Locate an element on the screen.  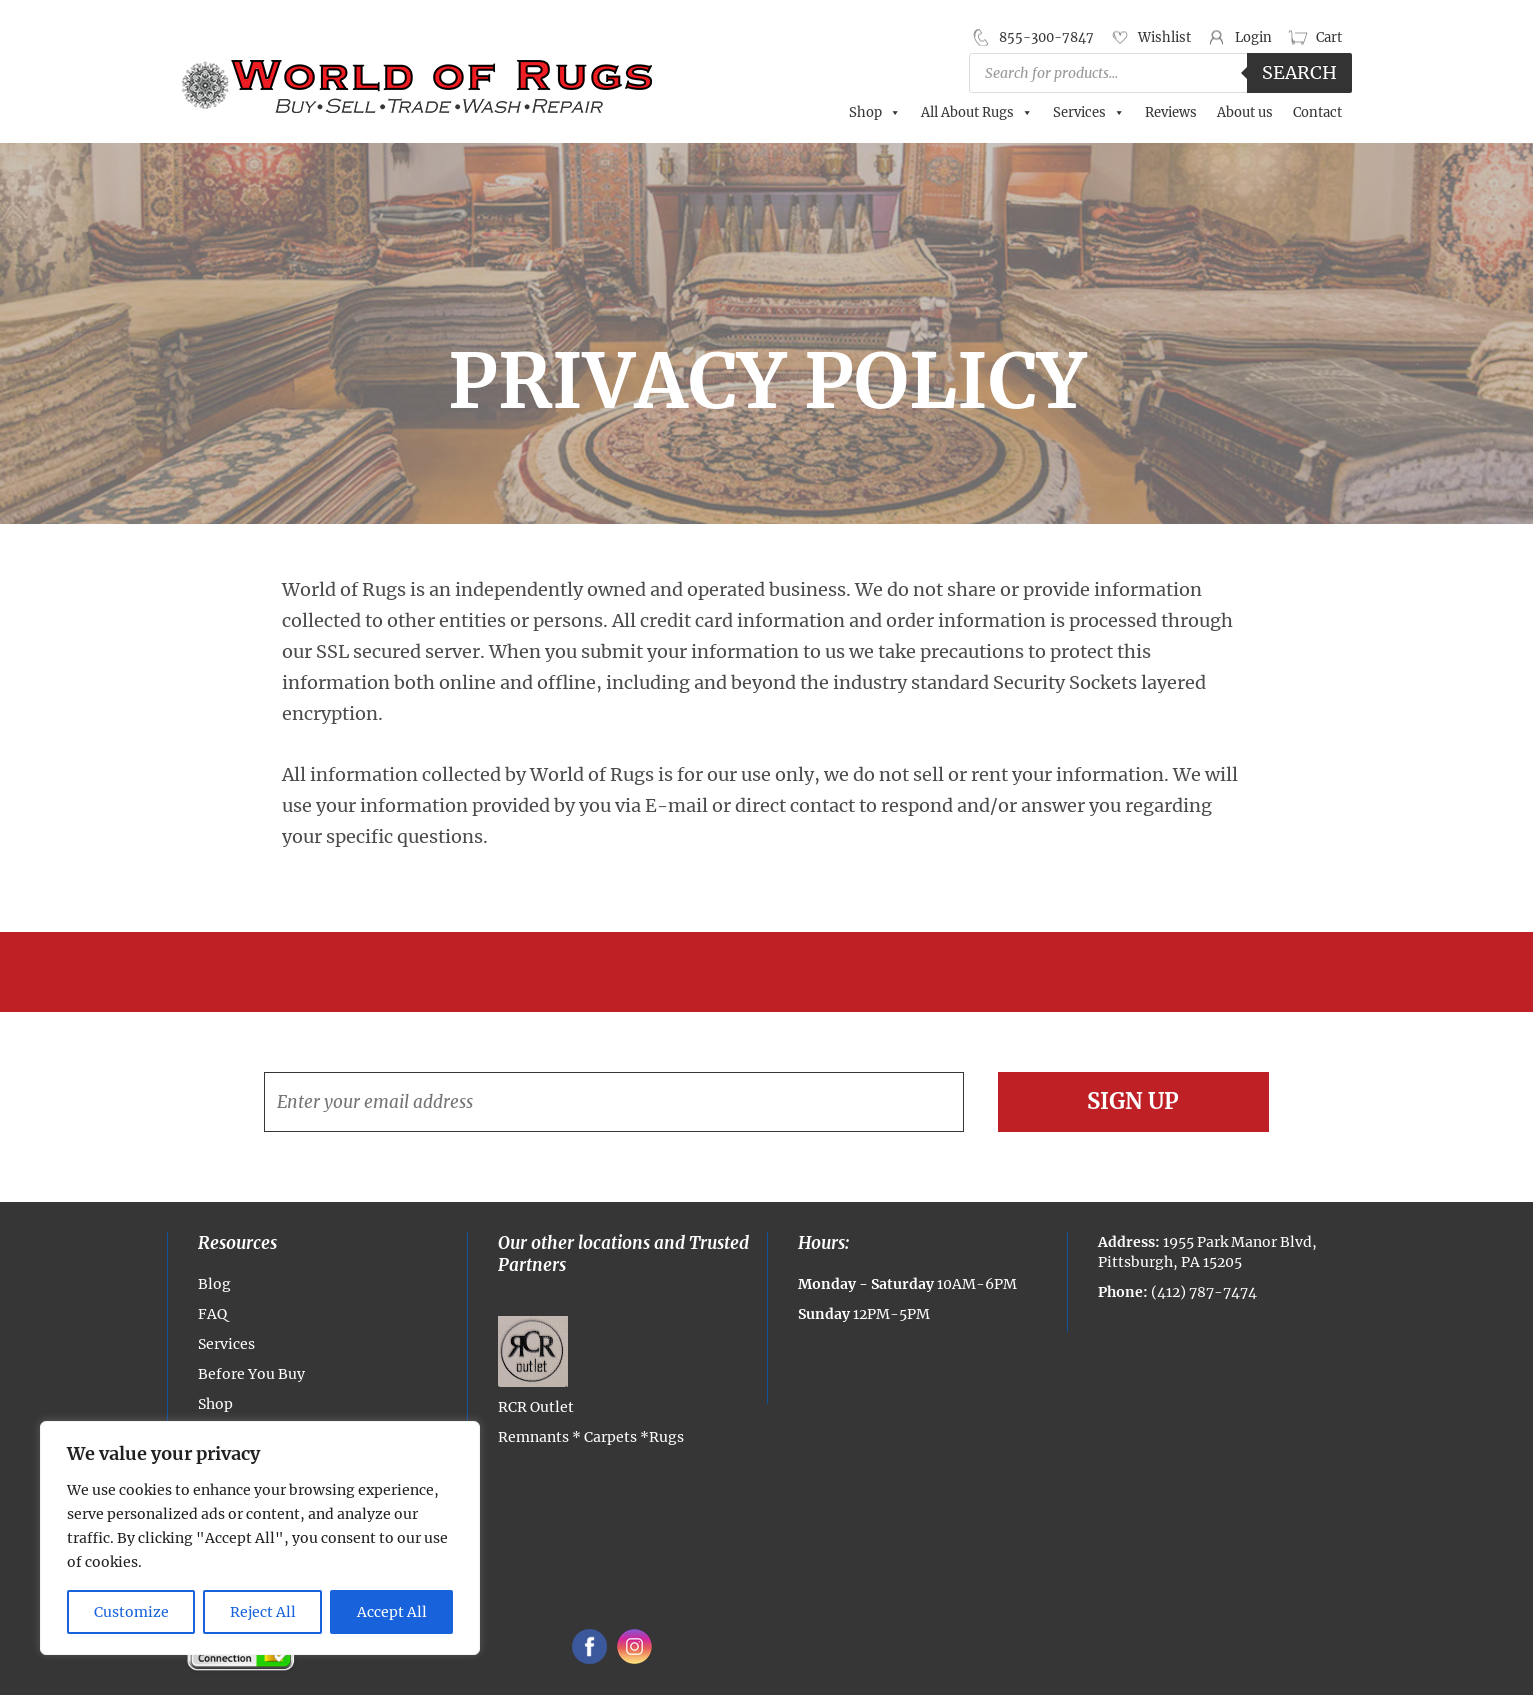
Contact is located at coordinates (1317, 112).